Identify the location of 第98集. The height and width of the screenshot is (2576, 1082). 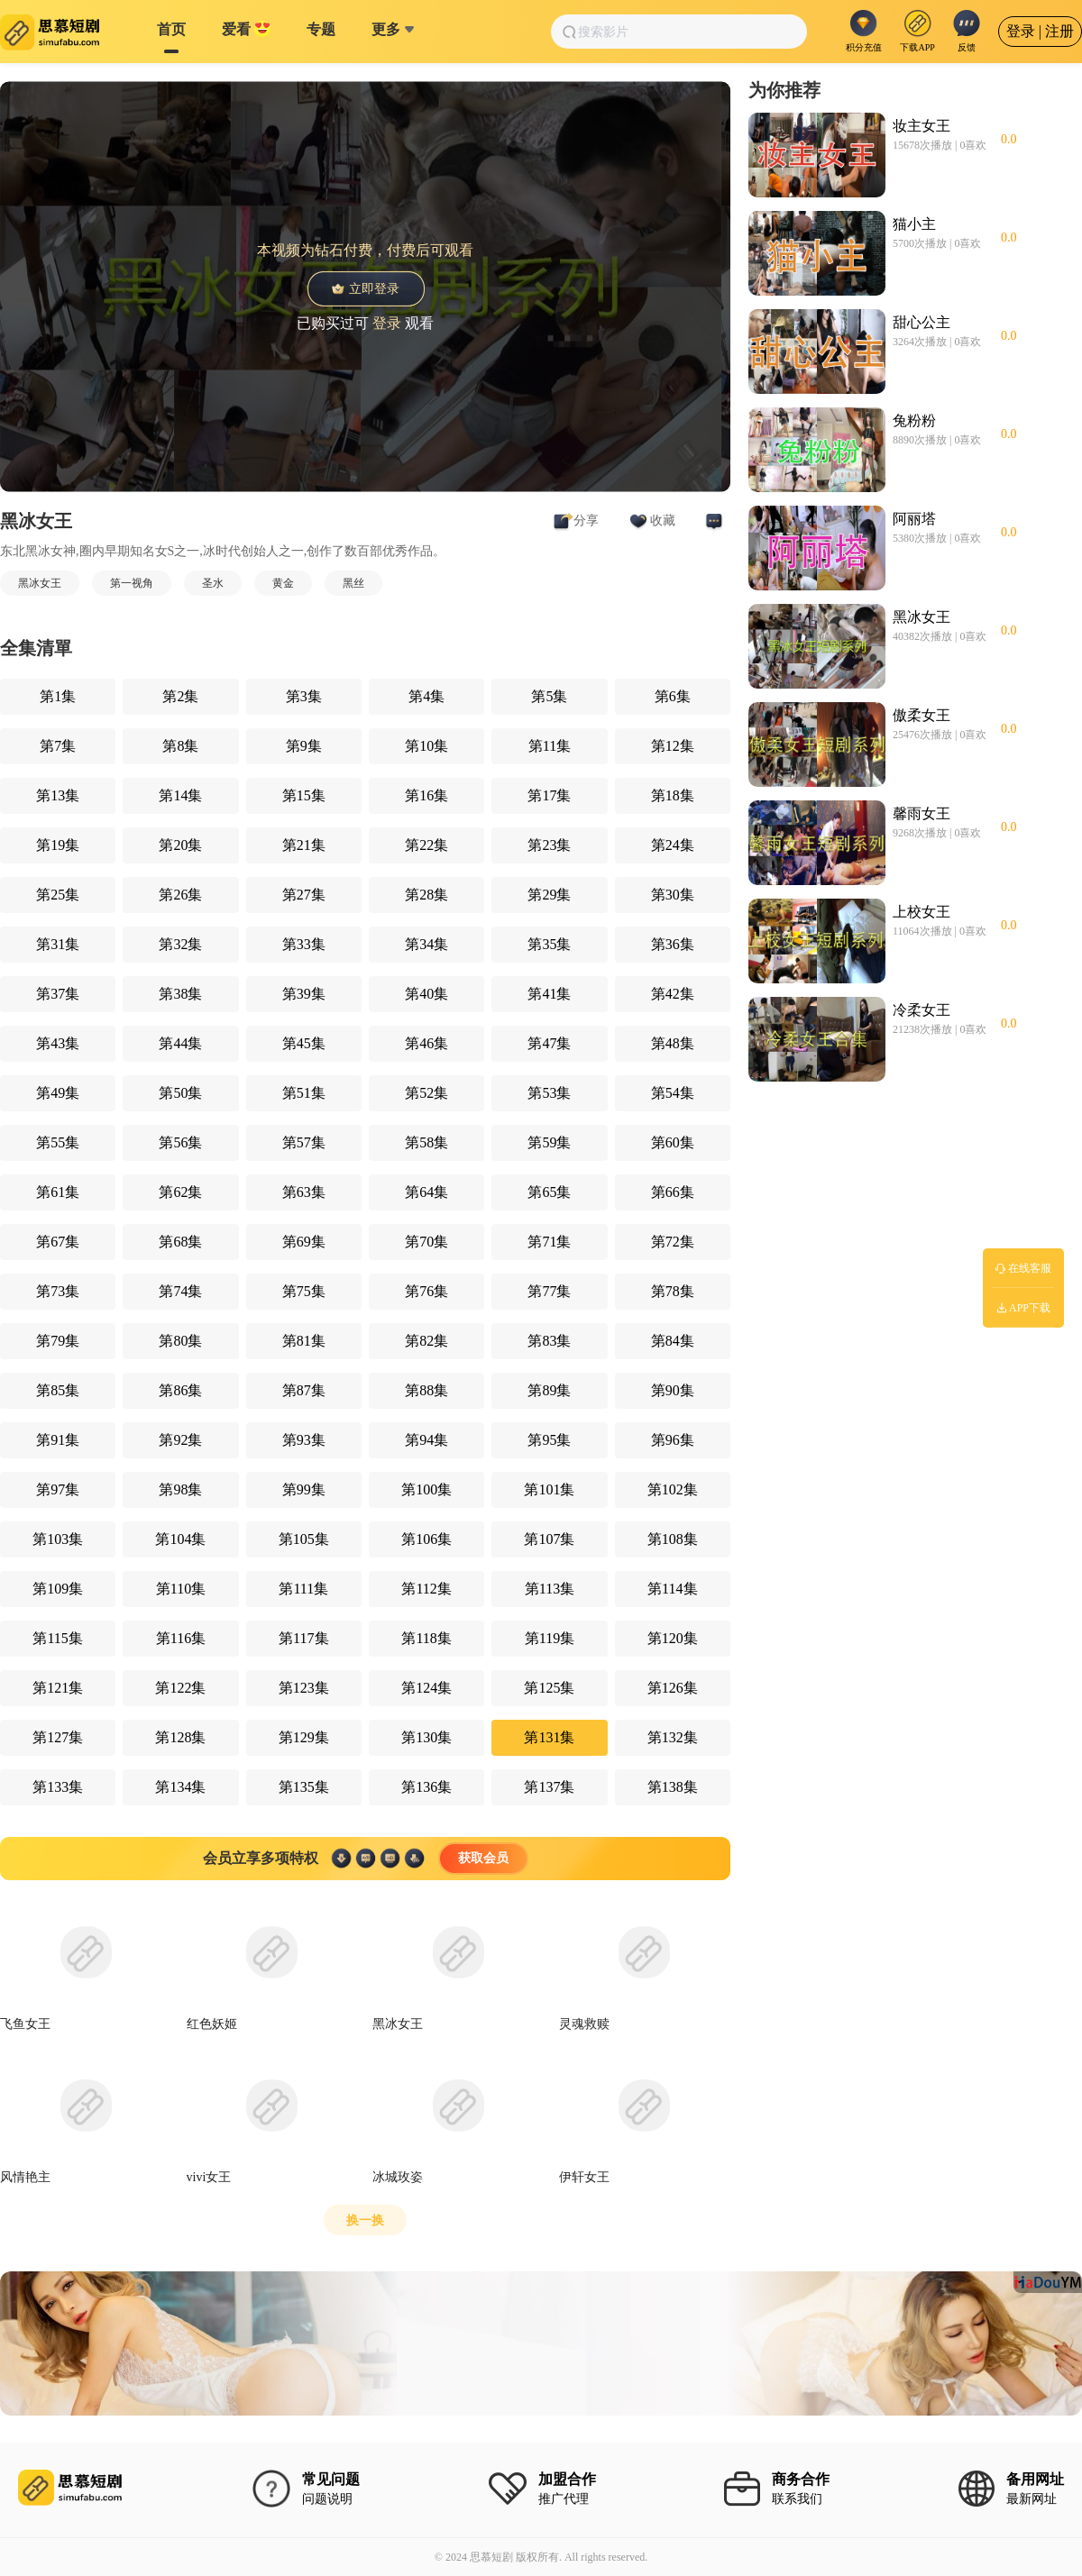
(180, 1489).